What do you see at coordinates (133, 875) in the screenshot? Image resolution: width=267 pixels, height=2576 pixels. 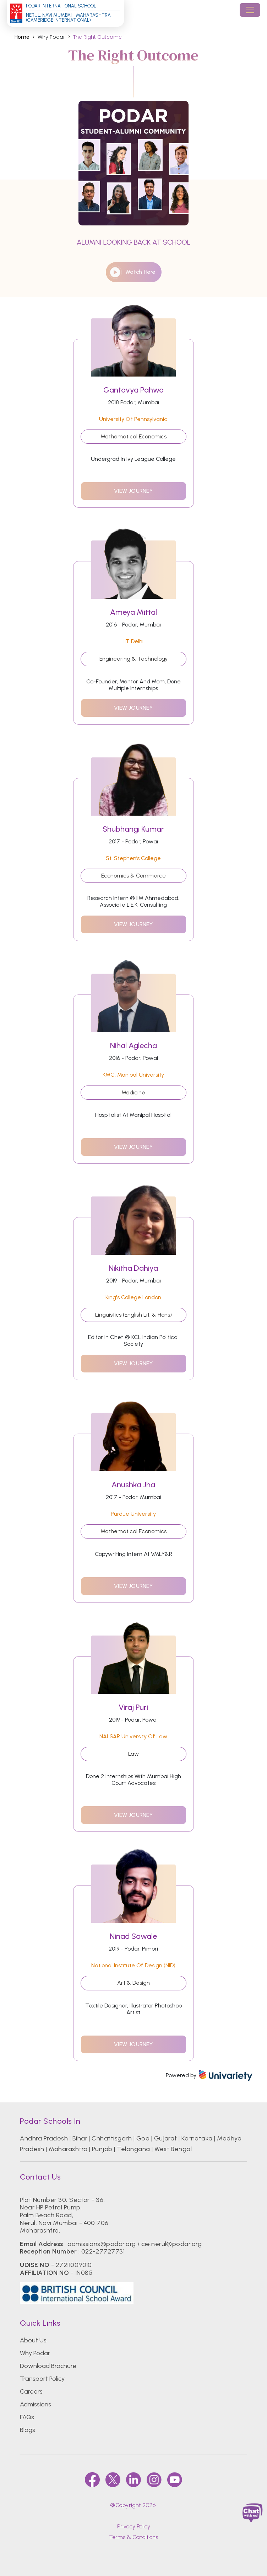 I see `Economics & Commerce` at bounding box center [133, 875].